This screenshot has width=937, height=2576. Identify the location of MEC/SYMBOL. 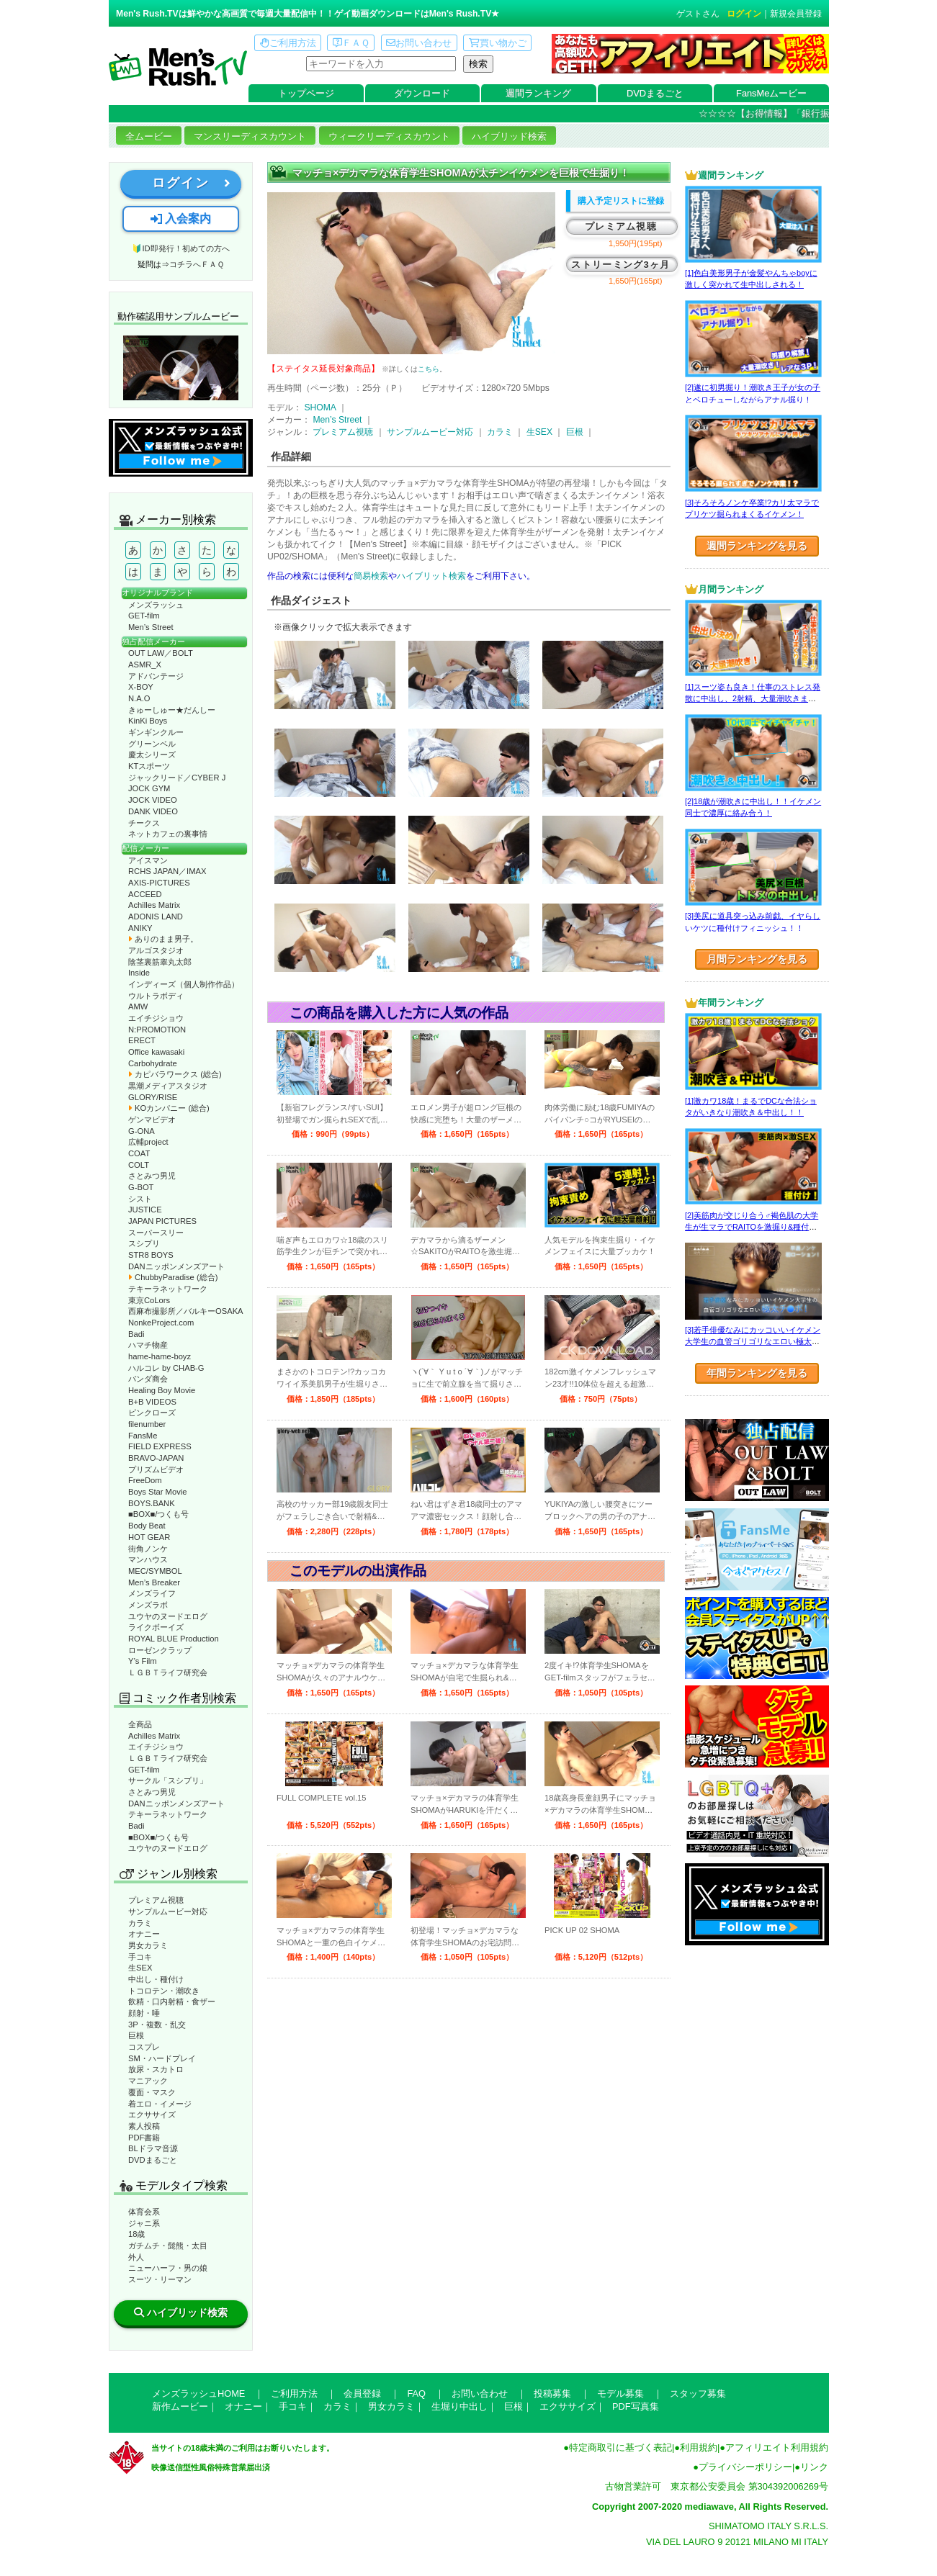
(155, 1571).